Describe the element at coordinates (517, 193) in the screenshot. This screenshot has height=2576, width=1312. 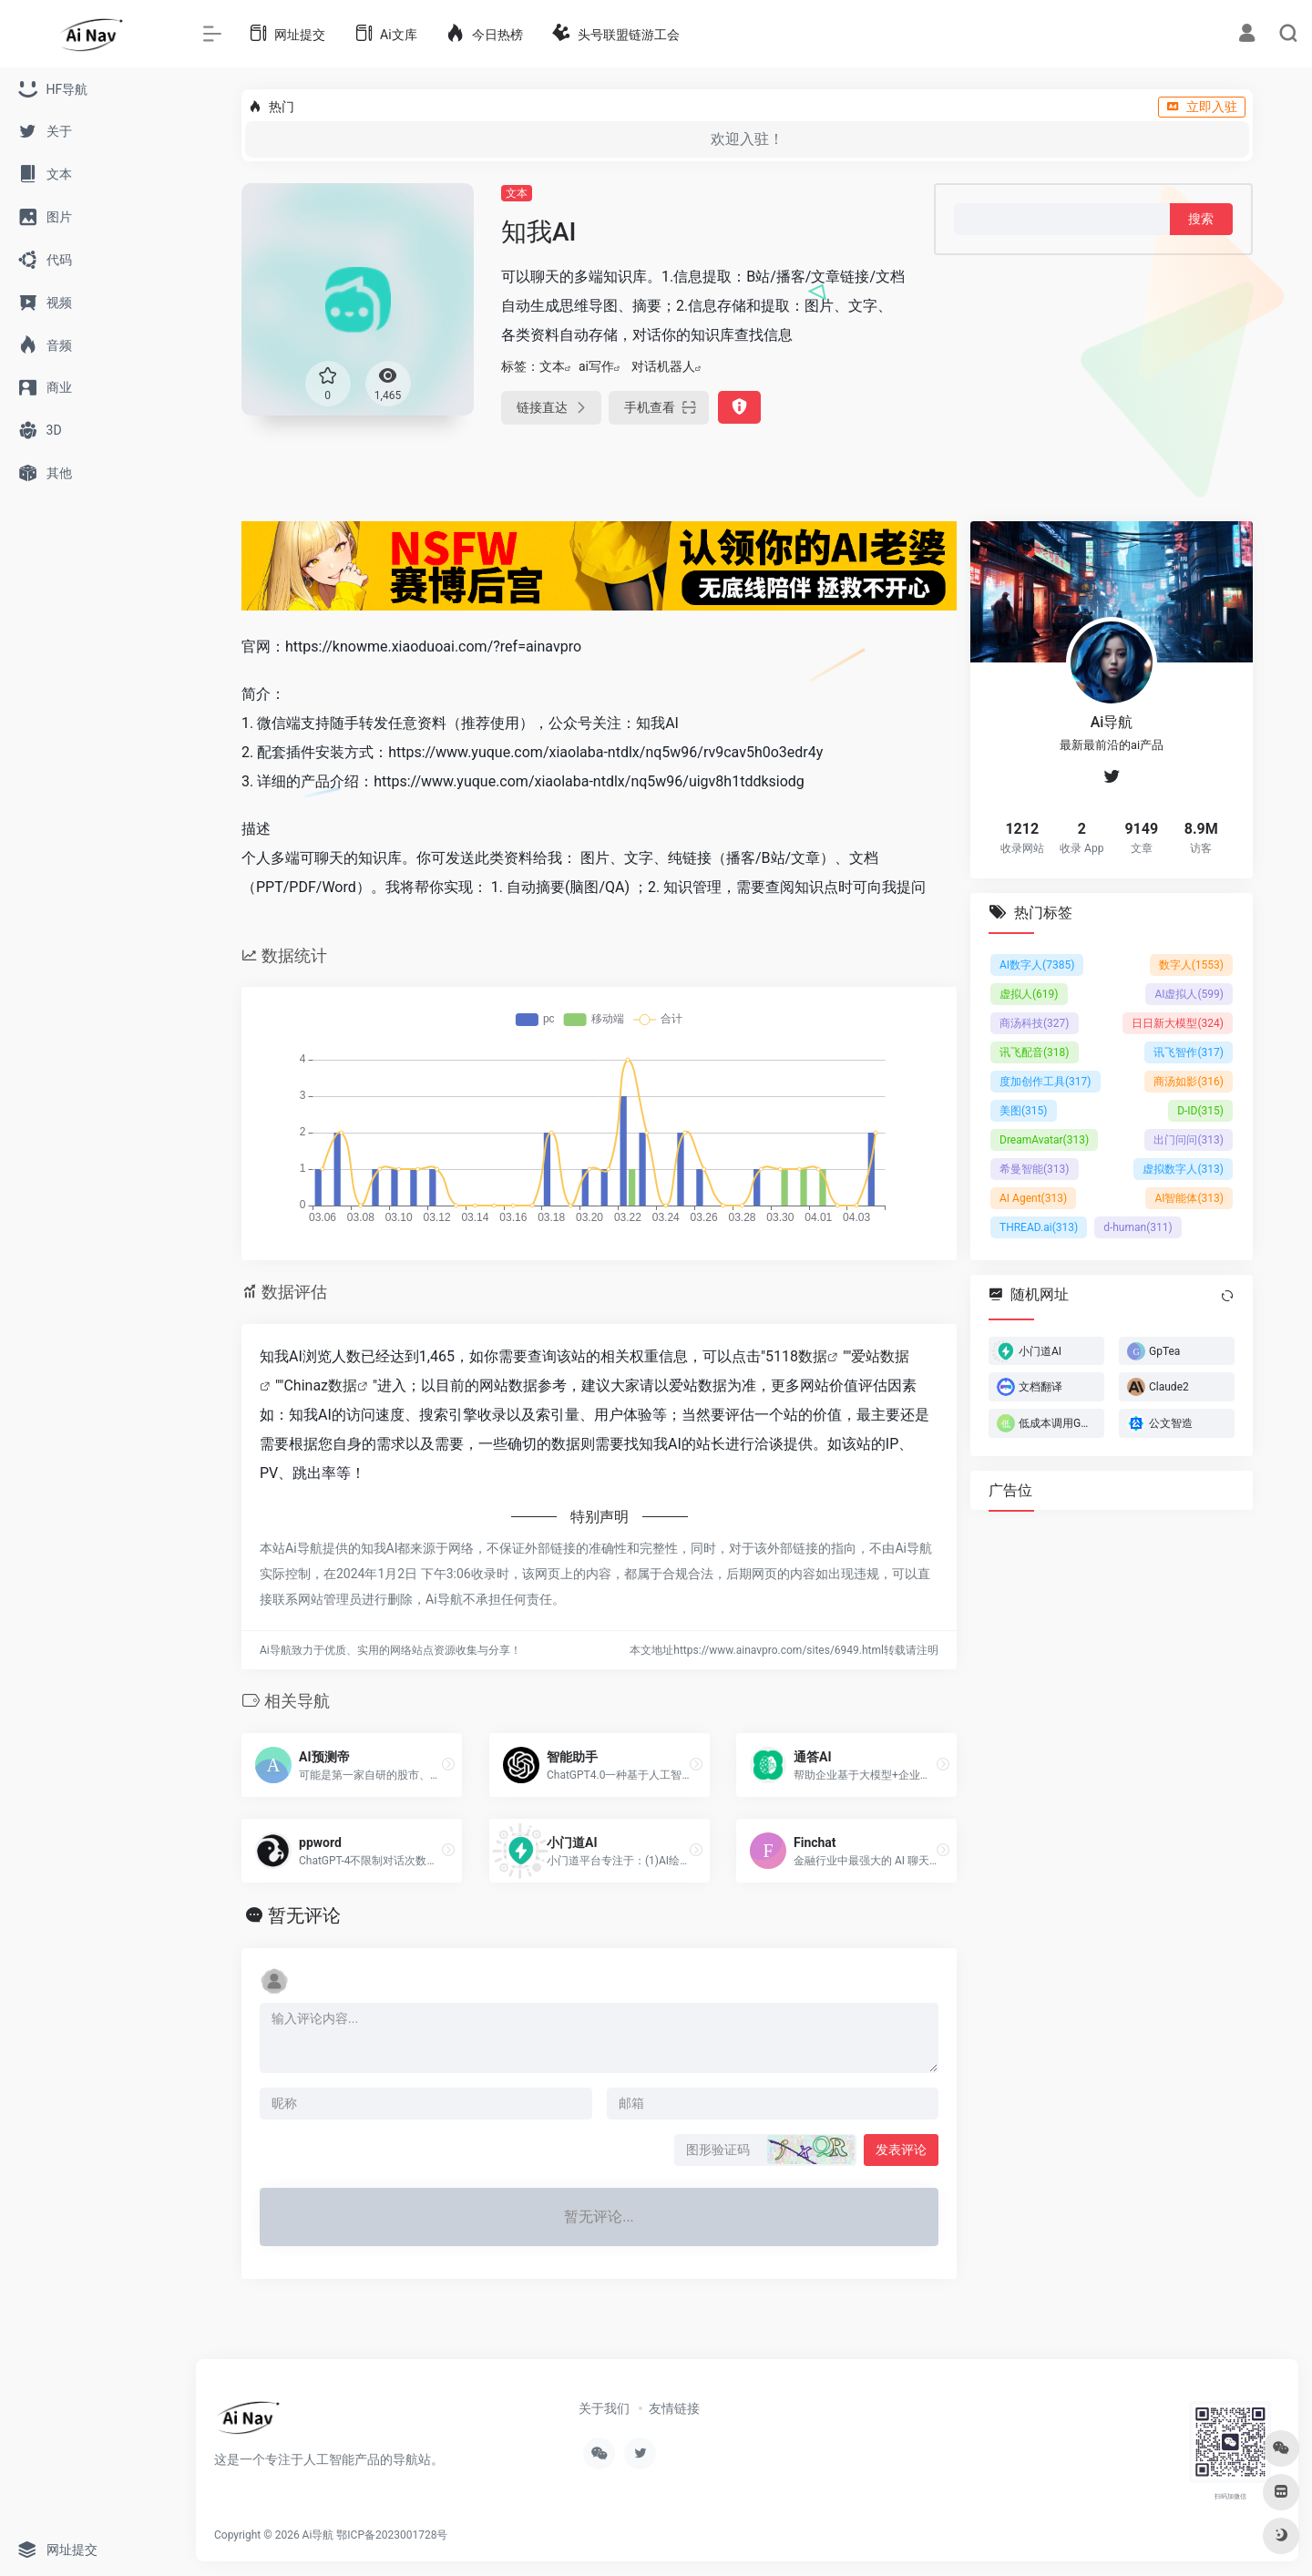
I see `文本` at that location.